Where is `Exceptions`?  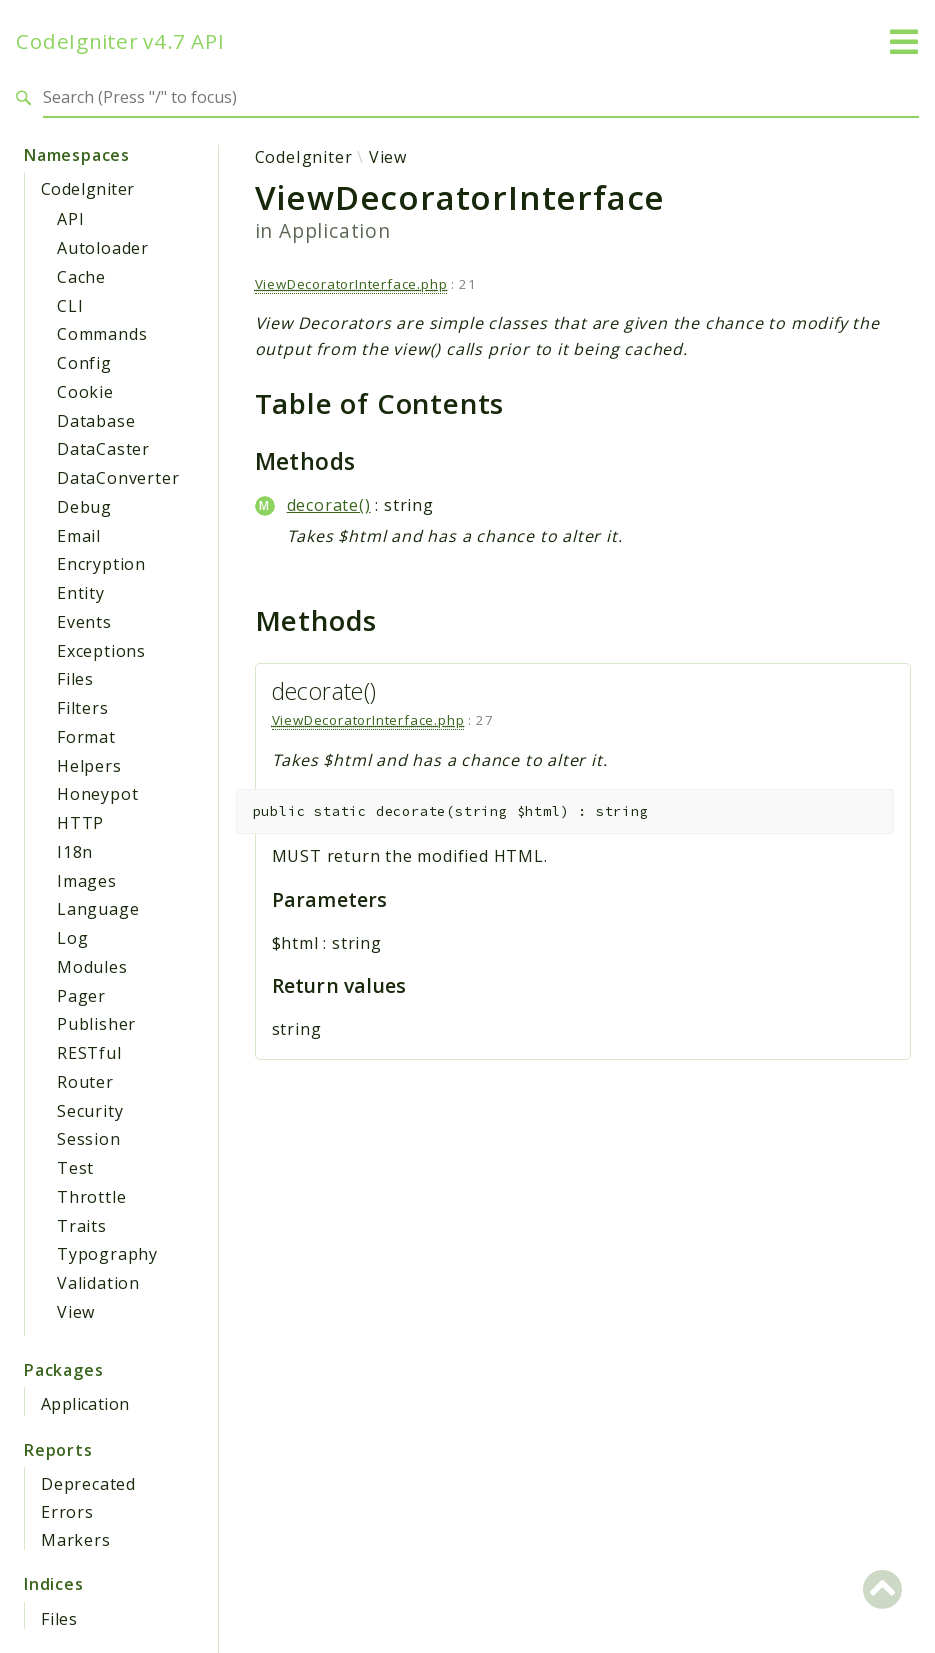 Exceptions is located at coordinates (101, 651).